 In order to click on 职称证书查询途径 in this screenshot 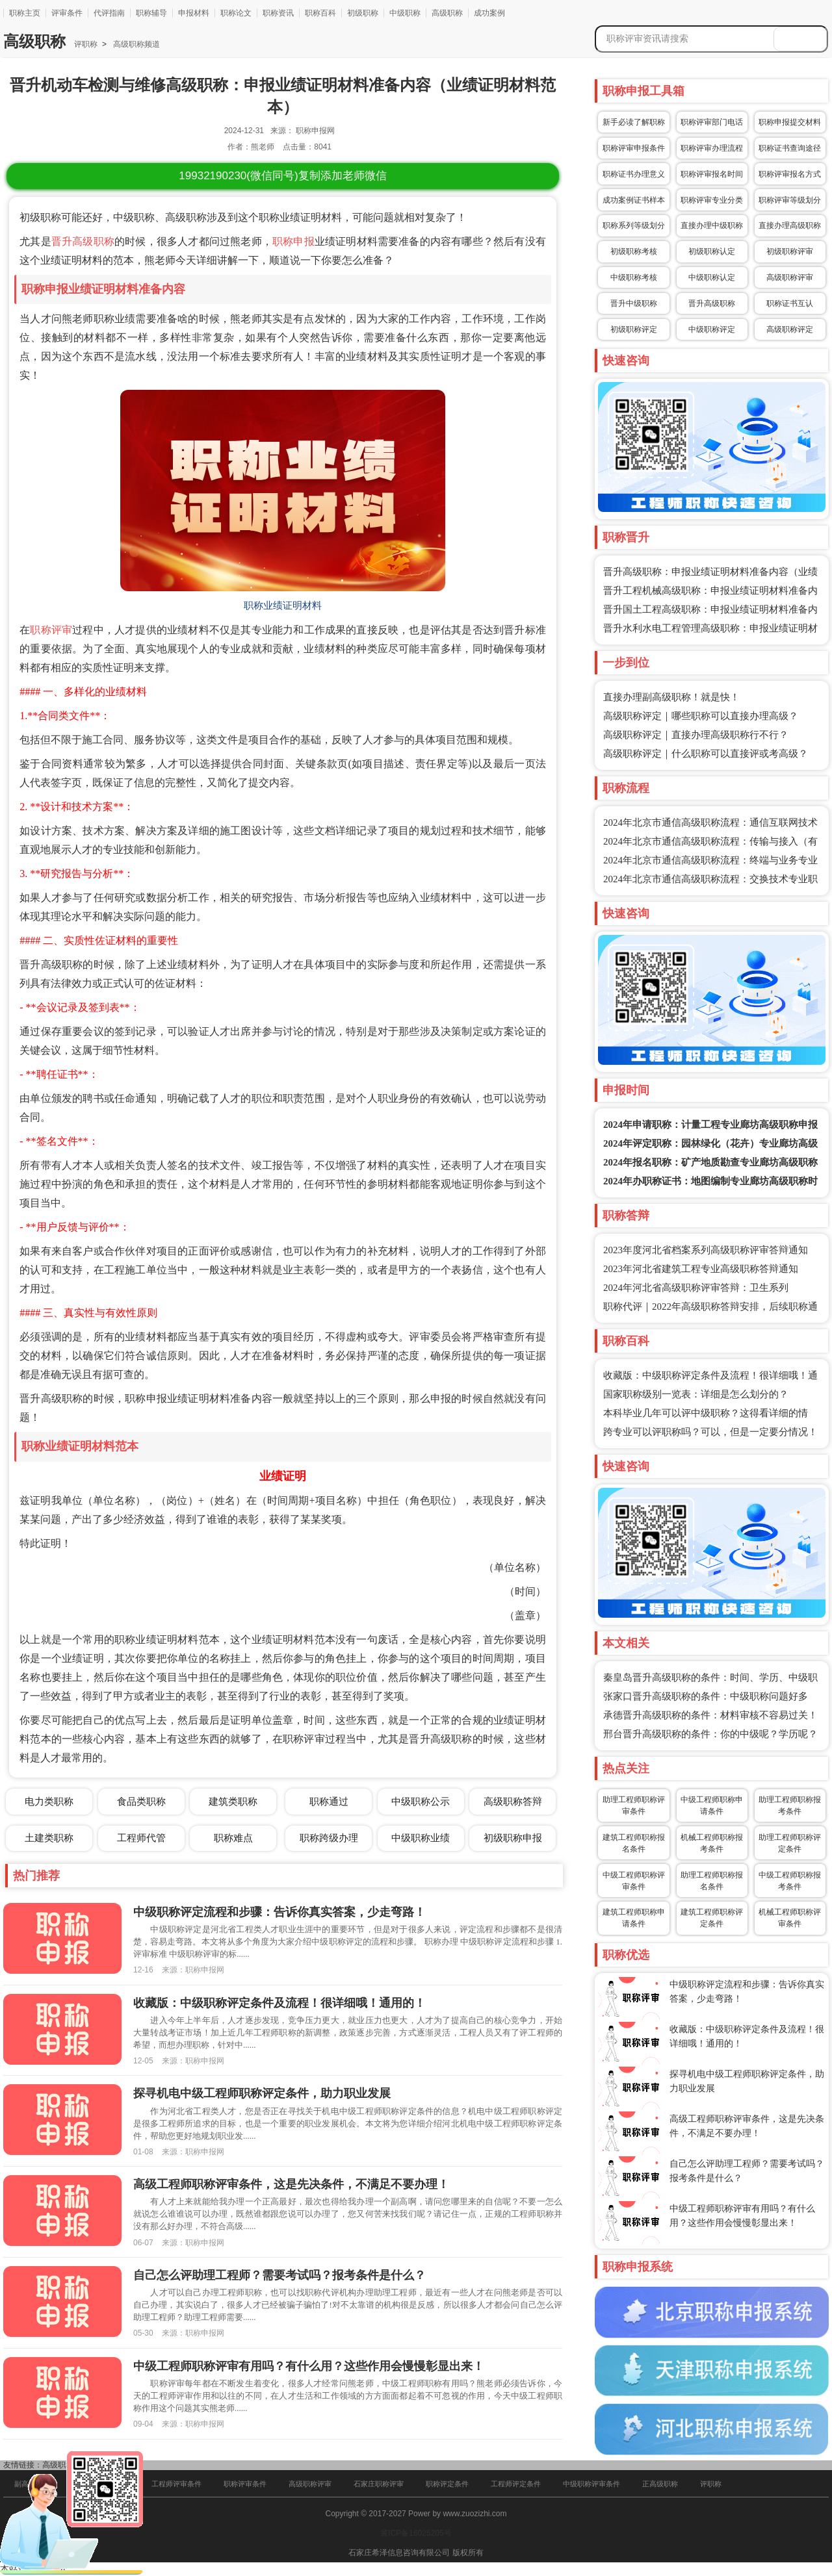, I will do `click(790, 148)`.